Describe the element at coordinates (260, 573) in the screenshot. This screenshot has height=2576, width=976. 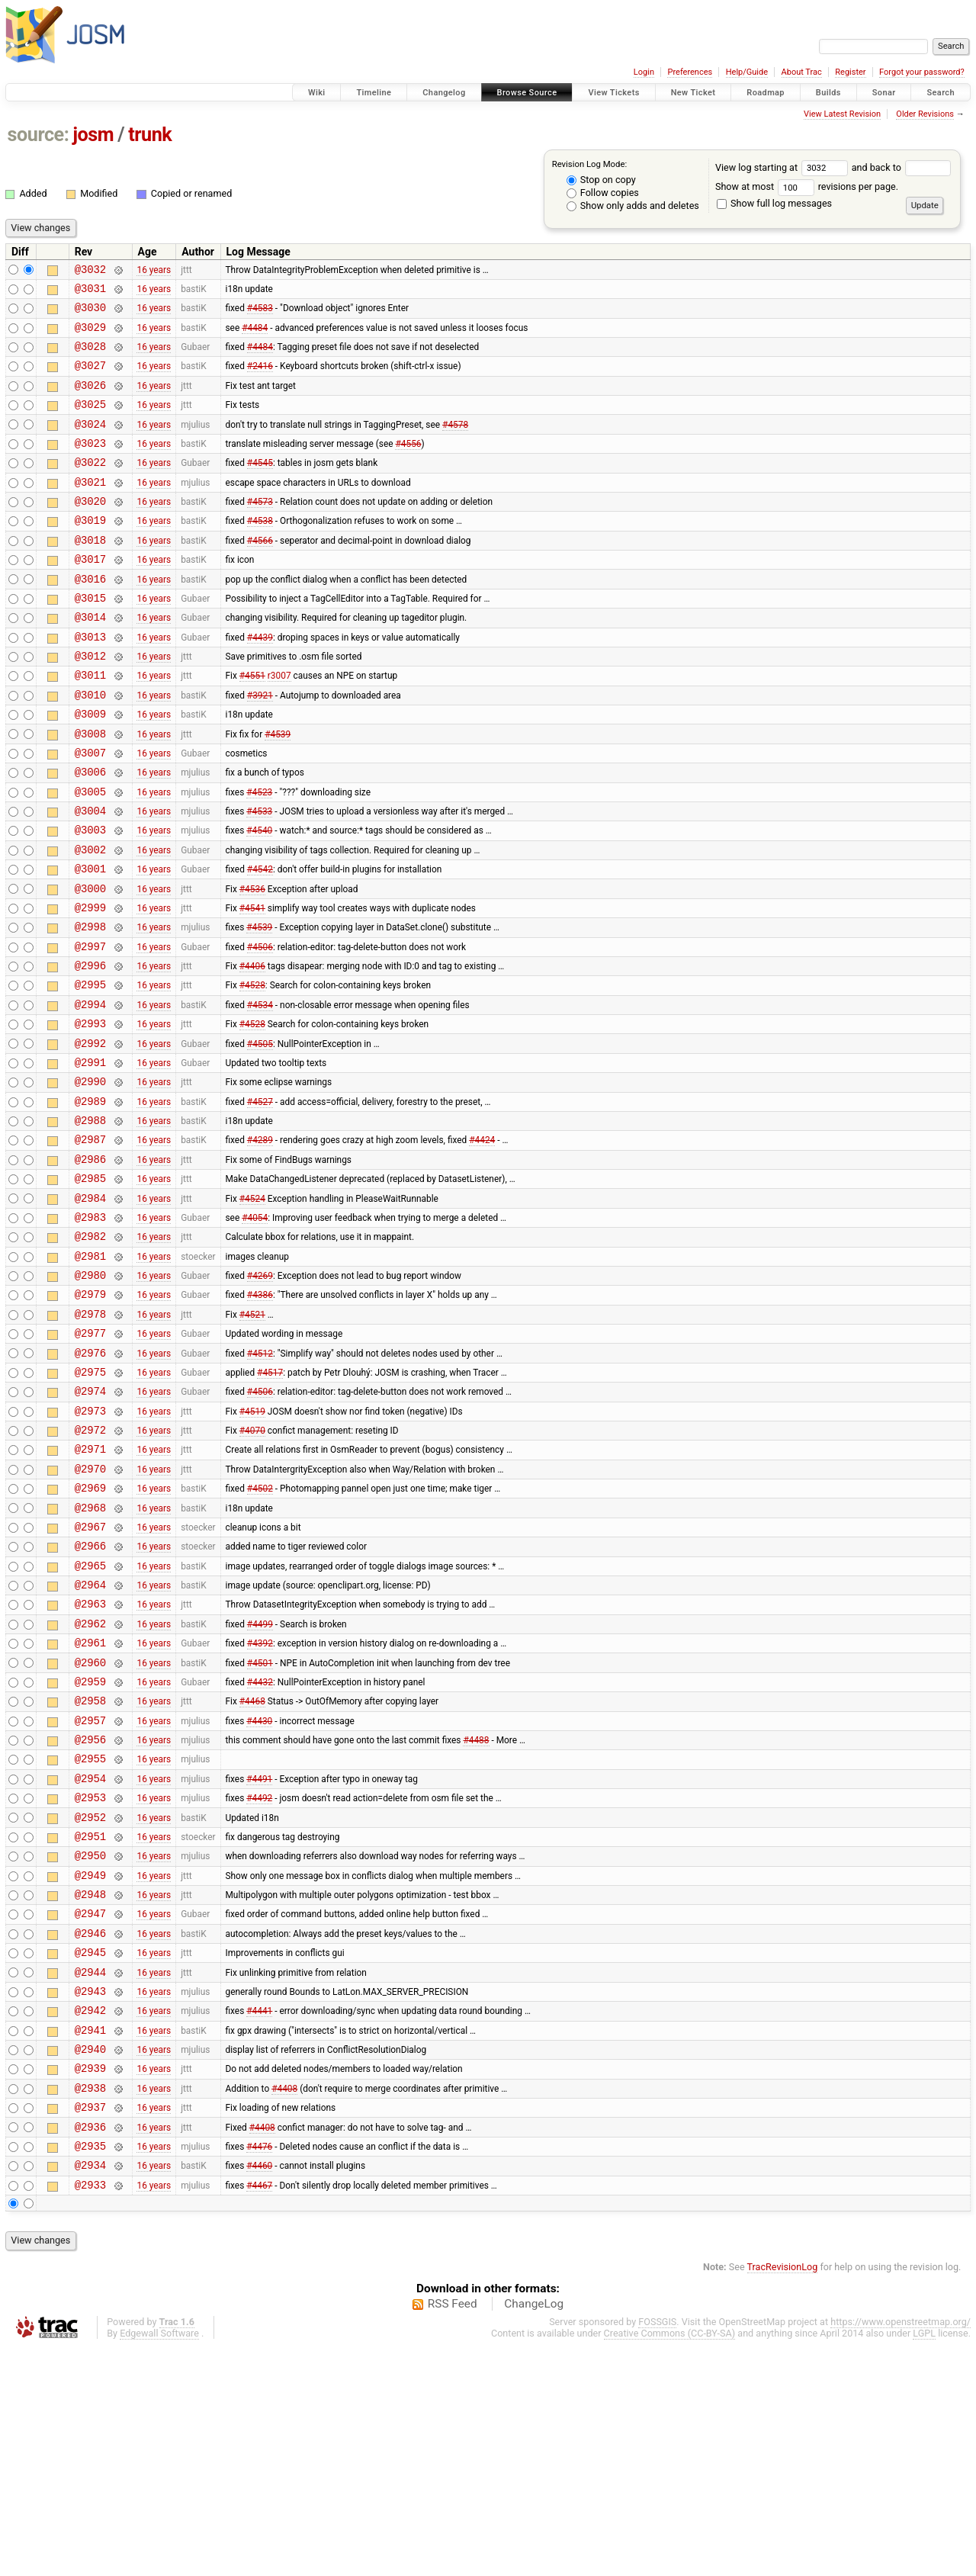
I see `#4566` at that location.